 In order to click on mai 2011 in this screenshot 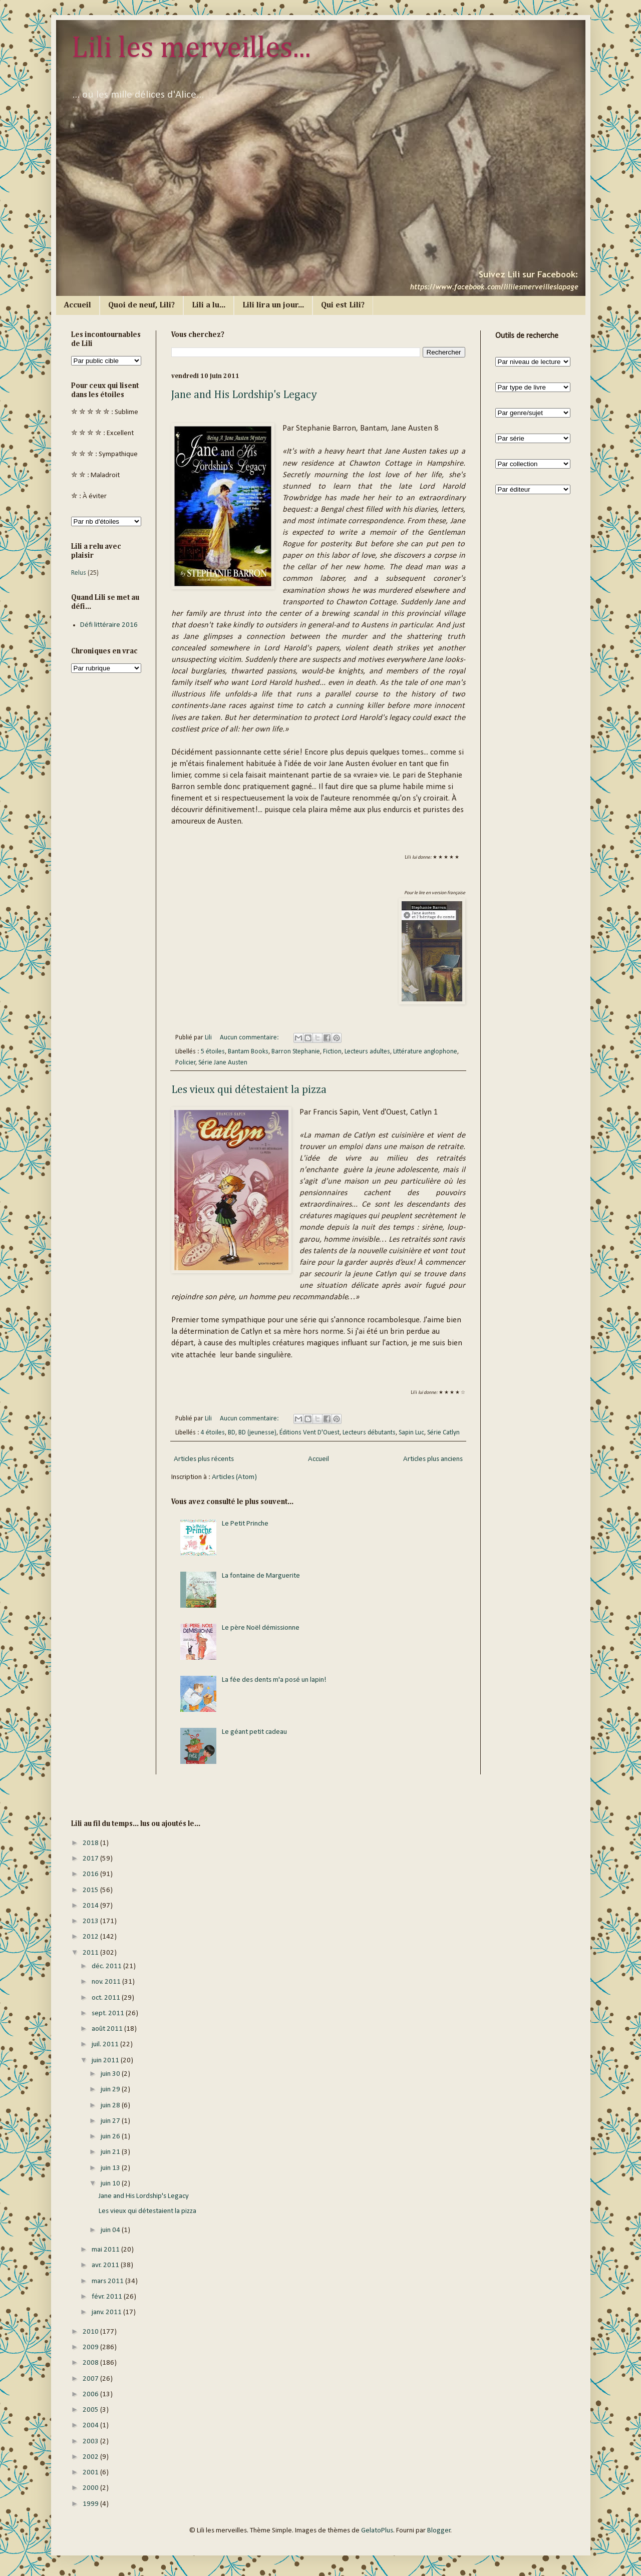, I will do `click(106, 2250)`.